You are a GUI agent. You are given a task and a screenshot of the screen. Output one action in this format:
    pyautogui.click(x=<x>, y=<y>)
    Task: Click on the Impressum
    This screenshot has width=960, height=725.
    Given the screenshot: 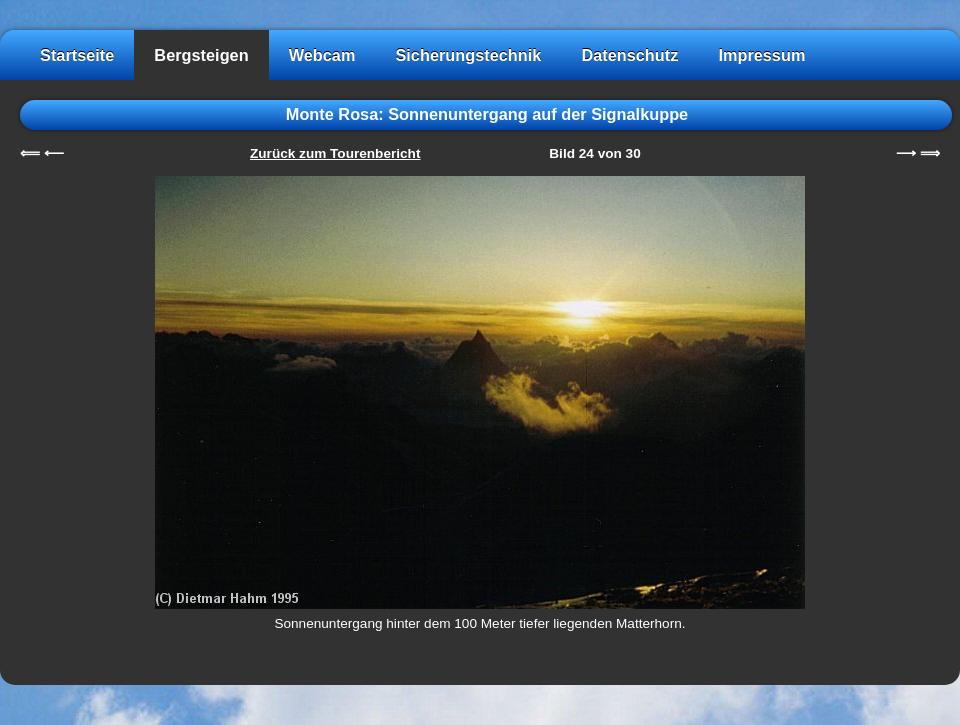 What is the action you would take?
    pyautogui.click(x=761, y=55)
    